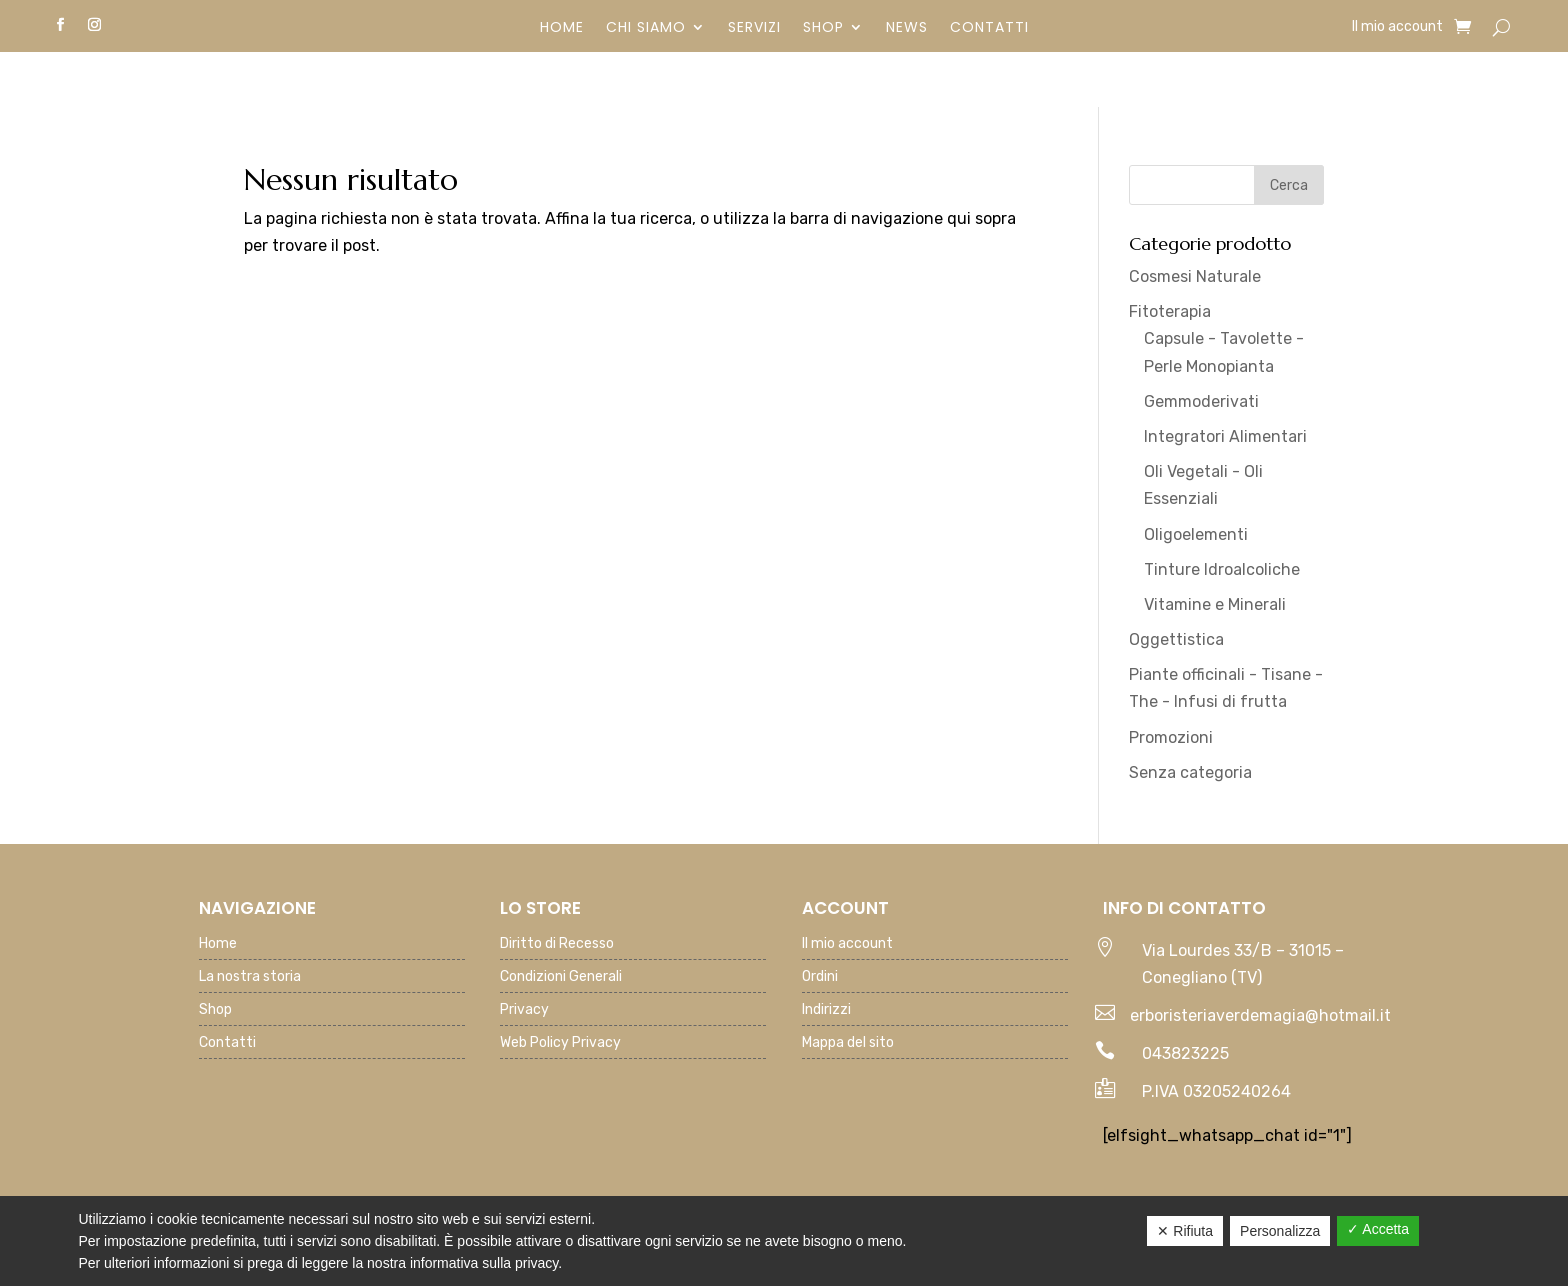  What do you see at coordinates (1185, 1231) in the screenshot?
I see `✕ Rifiuta` at bounding box center [1185, 1231].